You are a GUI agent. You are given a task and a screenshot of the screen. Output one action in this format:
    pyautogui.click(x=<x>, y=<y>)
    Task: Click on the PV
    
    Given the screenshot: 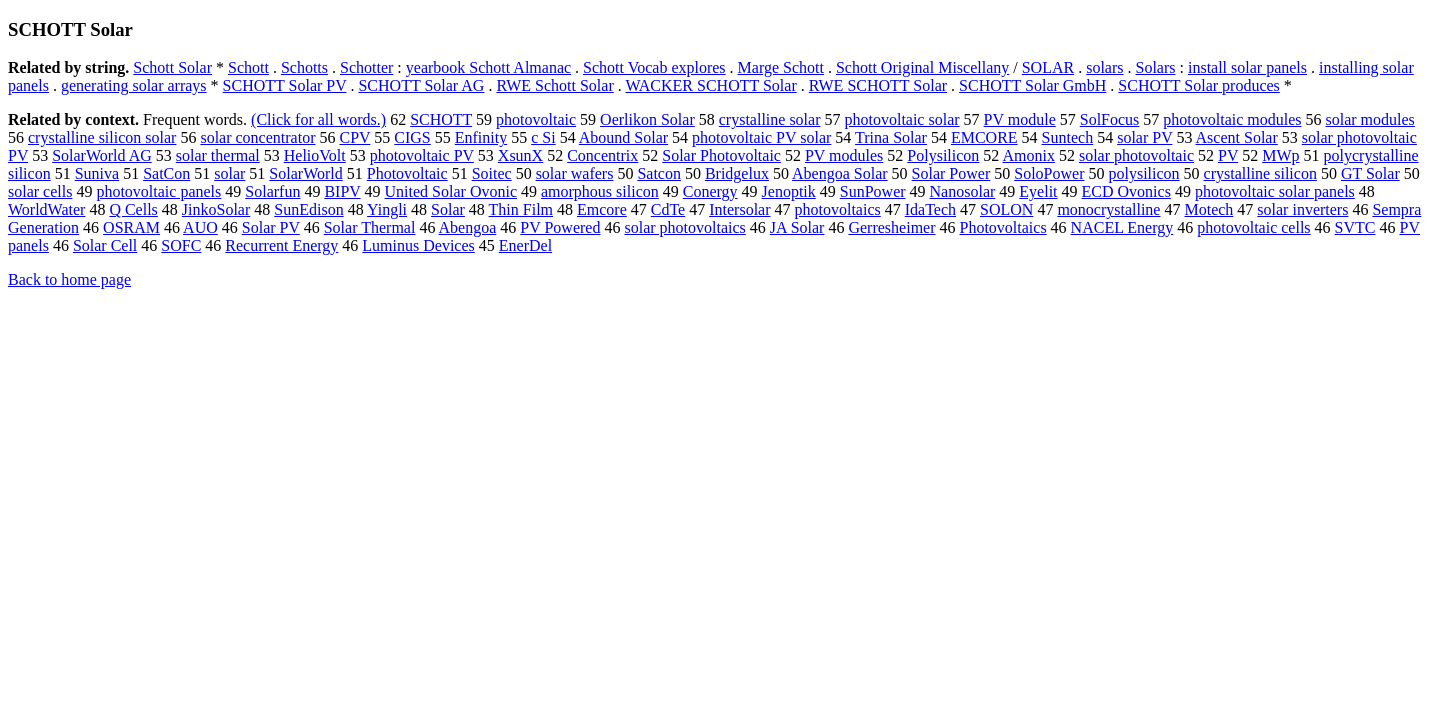 What is the action you would take?
    pyautogui.click(x=1228, y=155)
    